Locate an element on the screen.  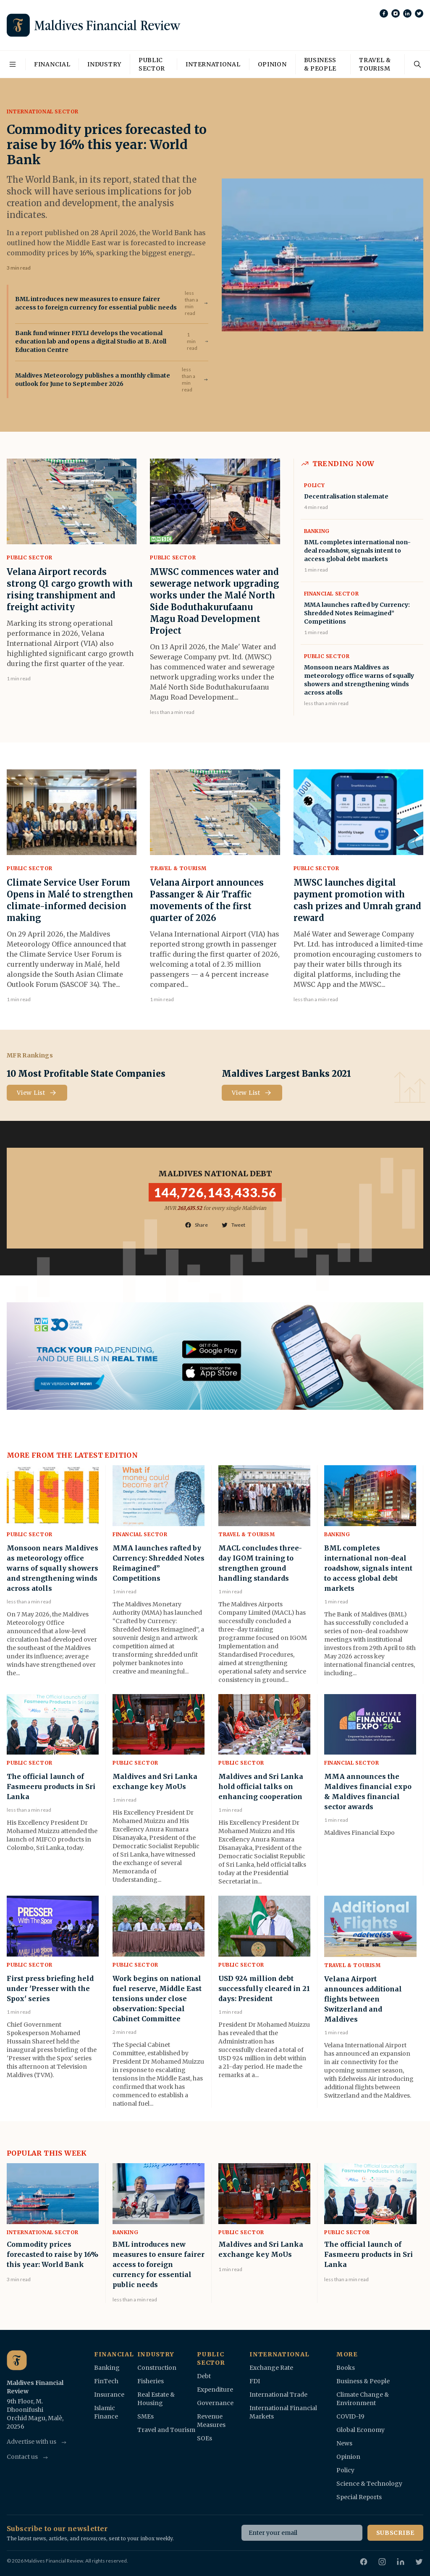
Insurance is located at coordinates (109, 2394).